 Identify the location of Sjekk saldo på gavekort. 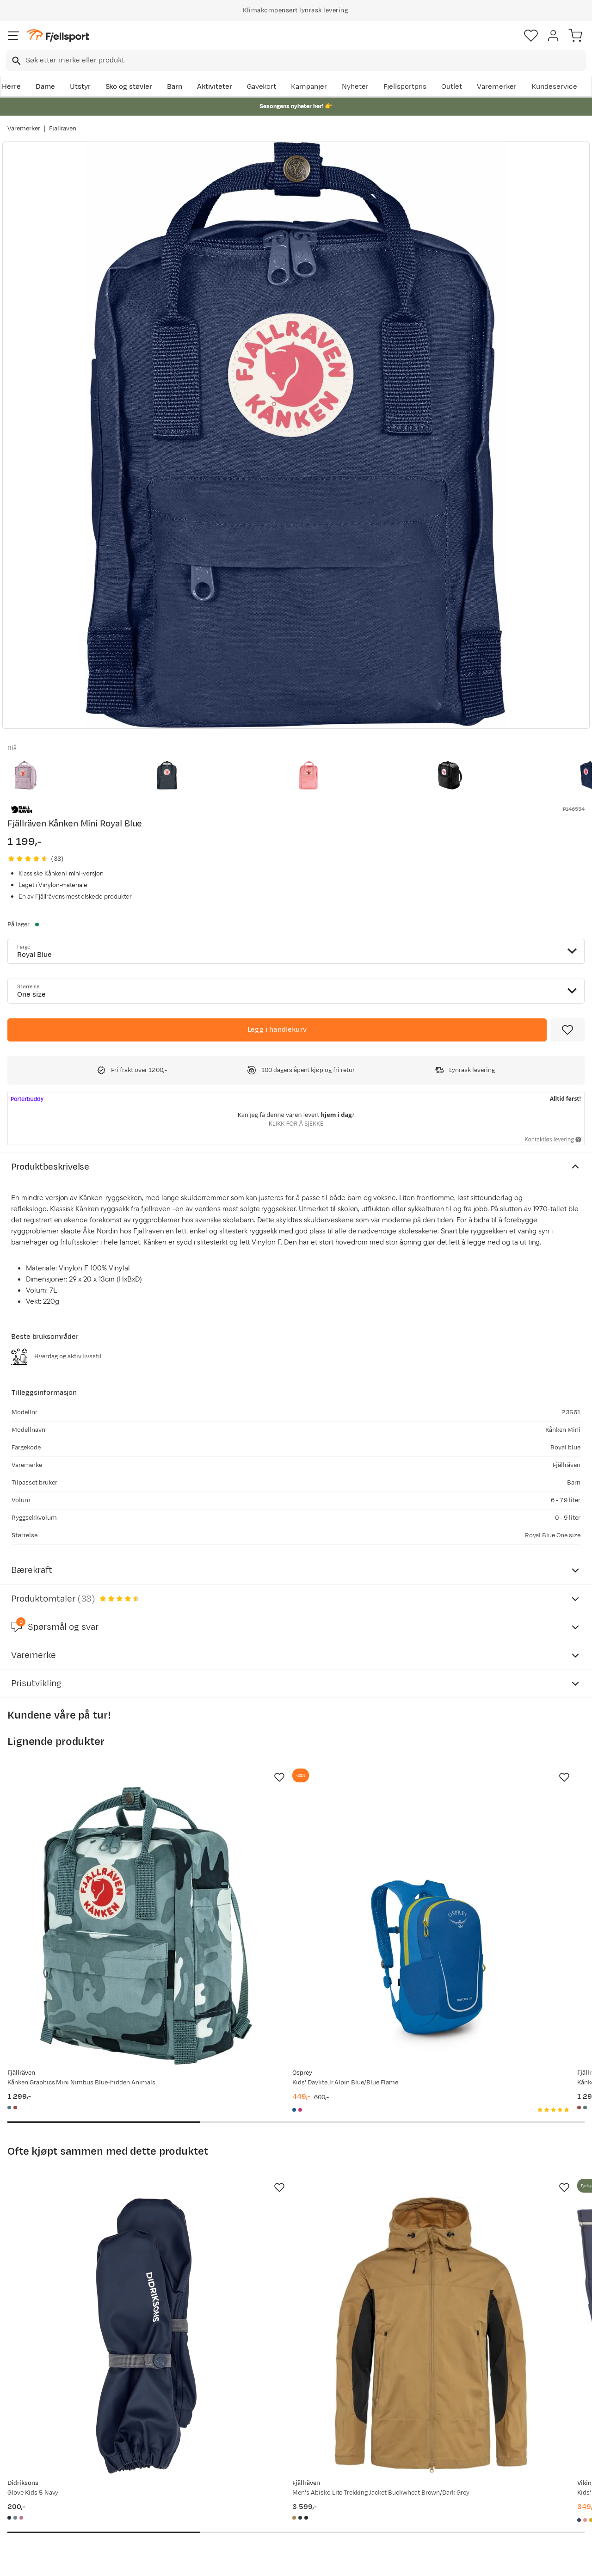
(47, 2478).